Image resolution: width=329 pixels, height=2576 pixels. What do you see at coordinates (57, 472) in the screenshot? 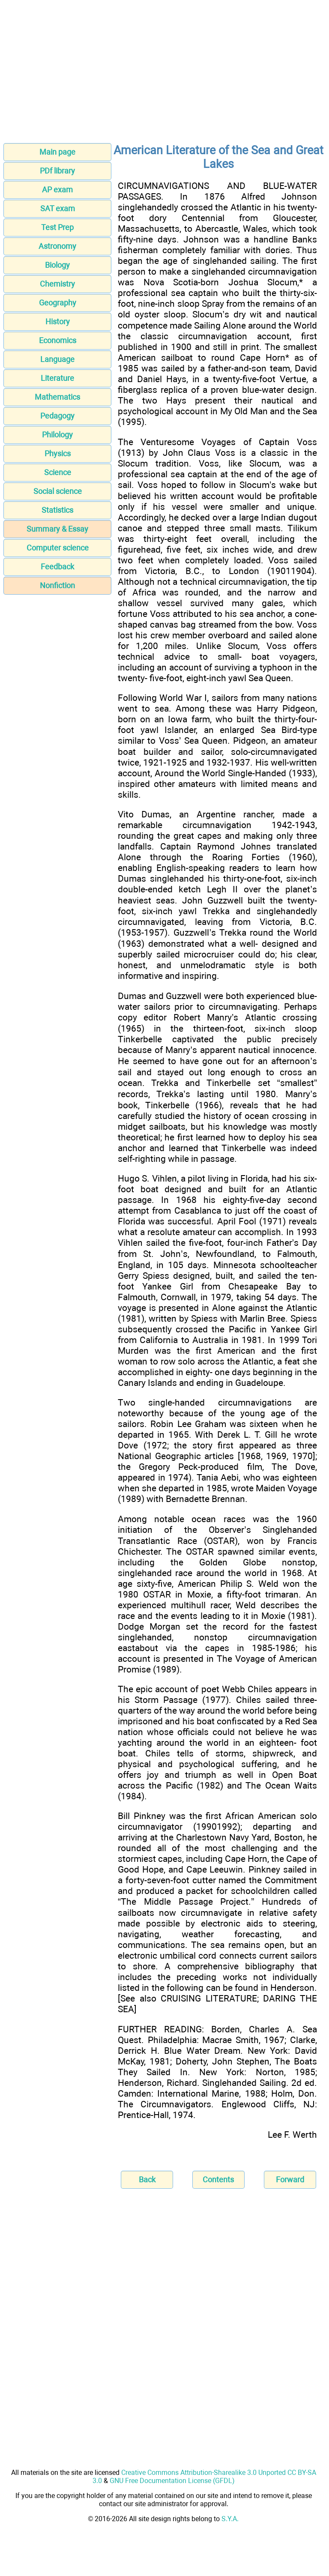
I see `Science` at bounding box center [57, 472].